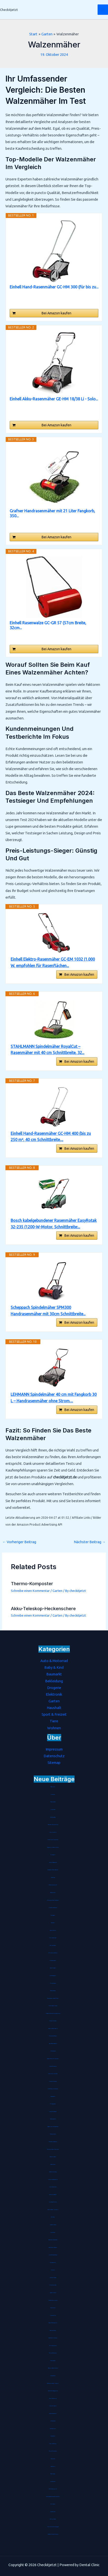 This screenshot has width=108, height=2576. I want to click on Einhell Akku-Rasenmäher GE-HM 18/38 Li - Solo..., so click(54, 399).